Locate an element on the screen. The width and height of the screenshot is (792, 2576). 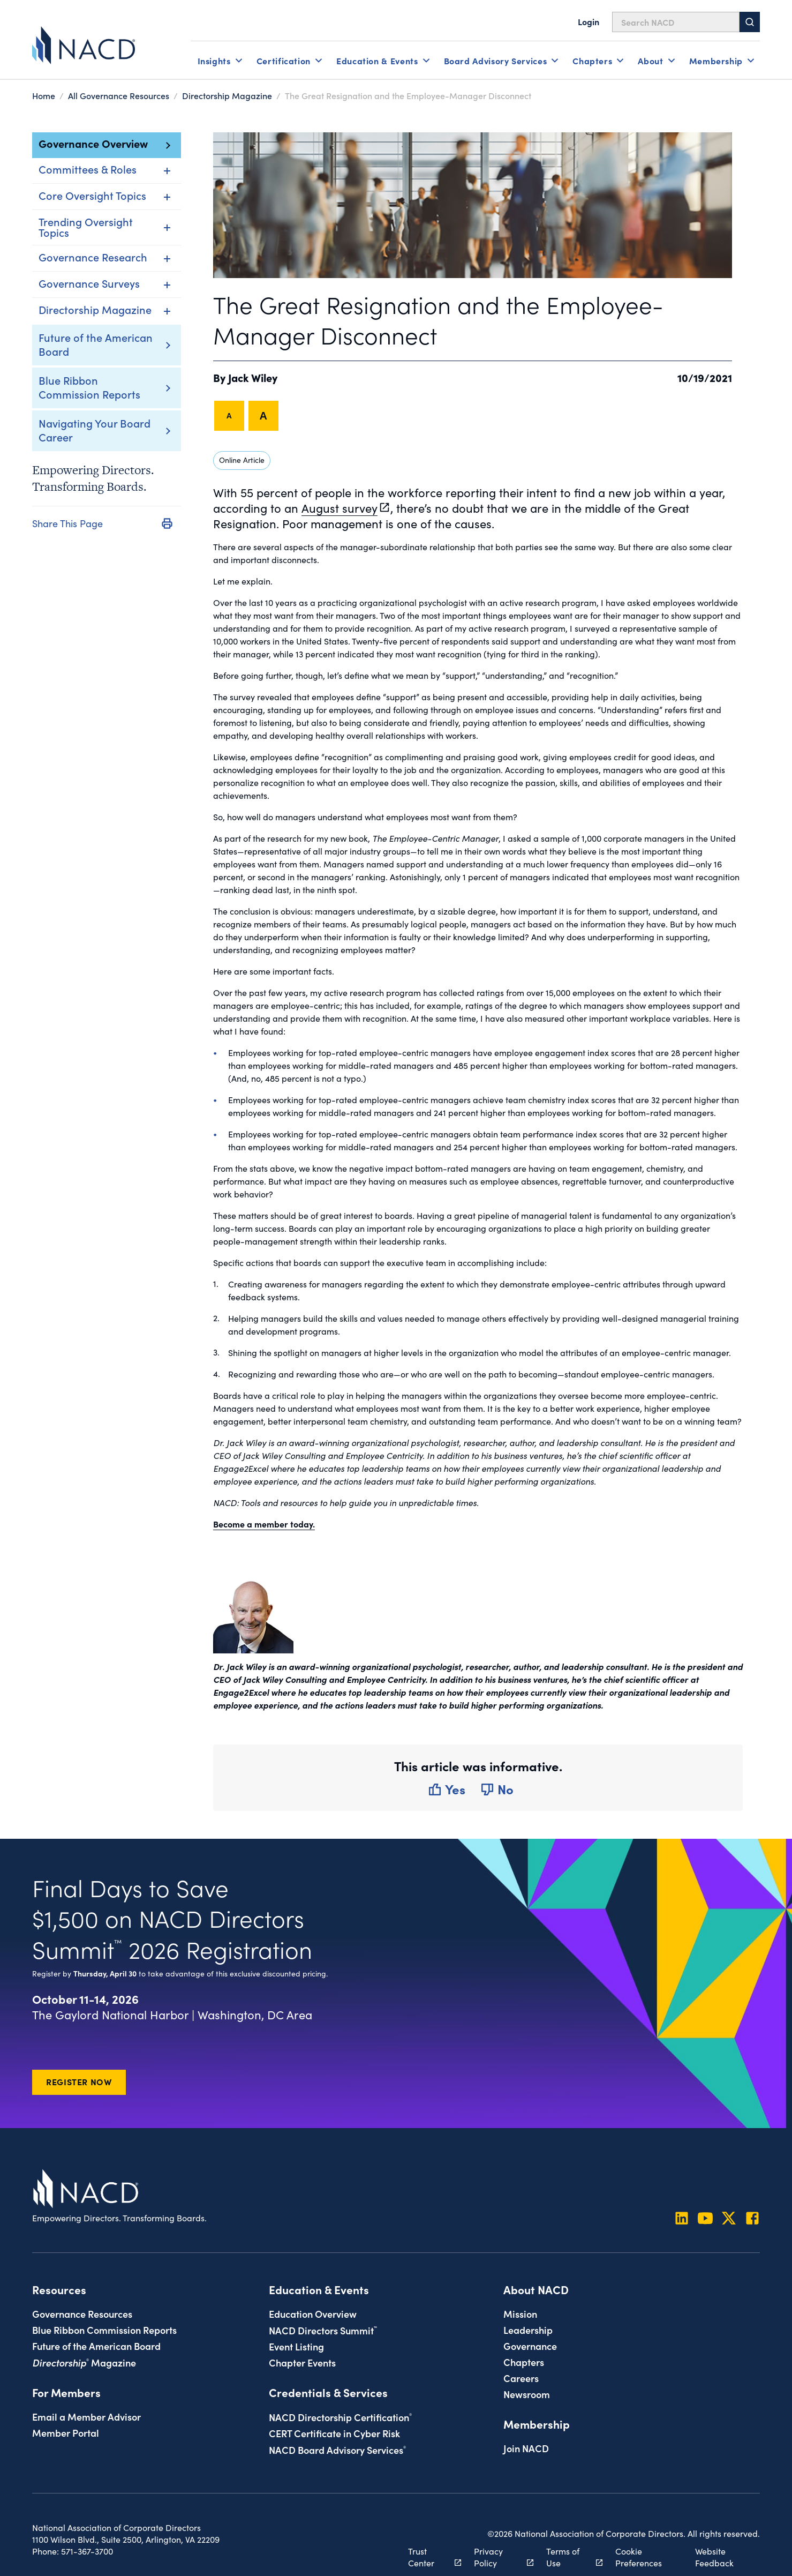
Login is located at coordinates (588, 21).